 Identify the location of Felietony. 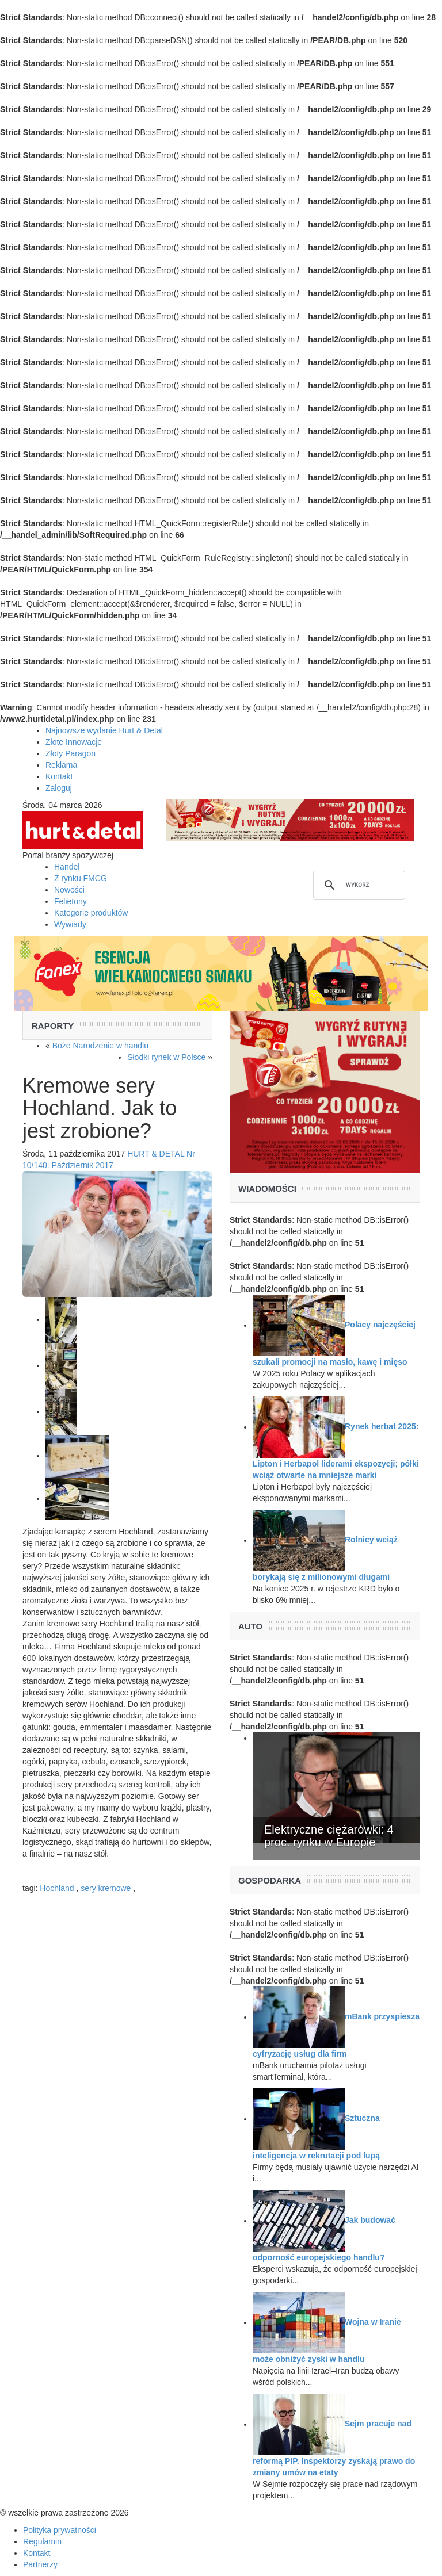
(70, 901).